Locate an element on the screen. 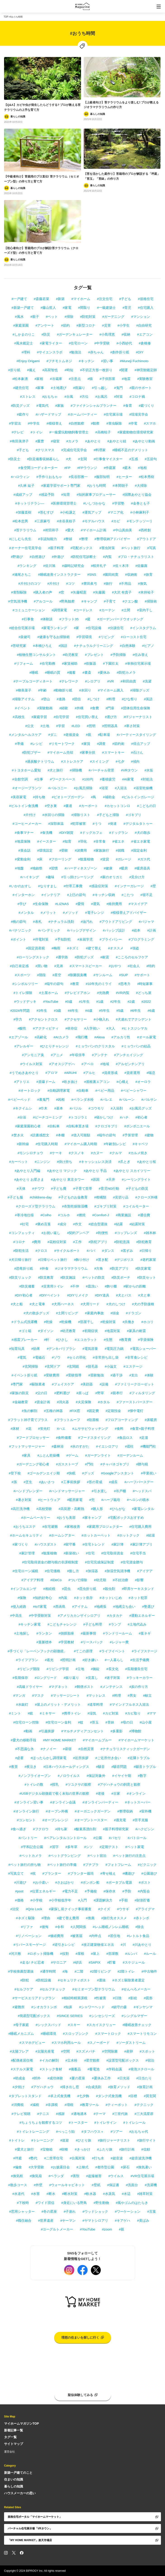 The width and height of the screenshot is (165, 2576). #クロゴキブリ is located at coordinates (106, 1126).